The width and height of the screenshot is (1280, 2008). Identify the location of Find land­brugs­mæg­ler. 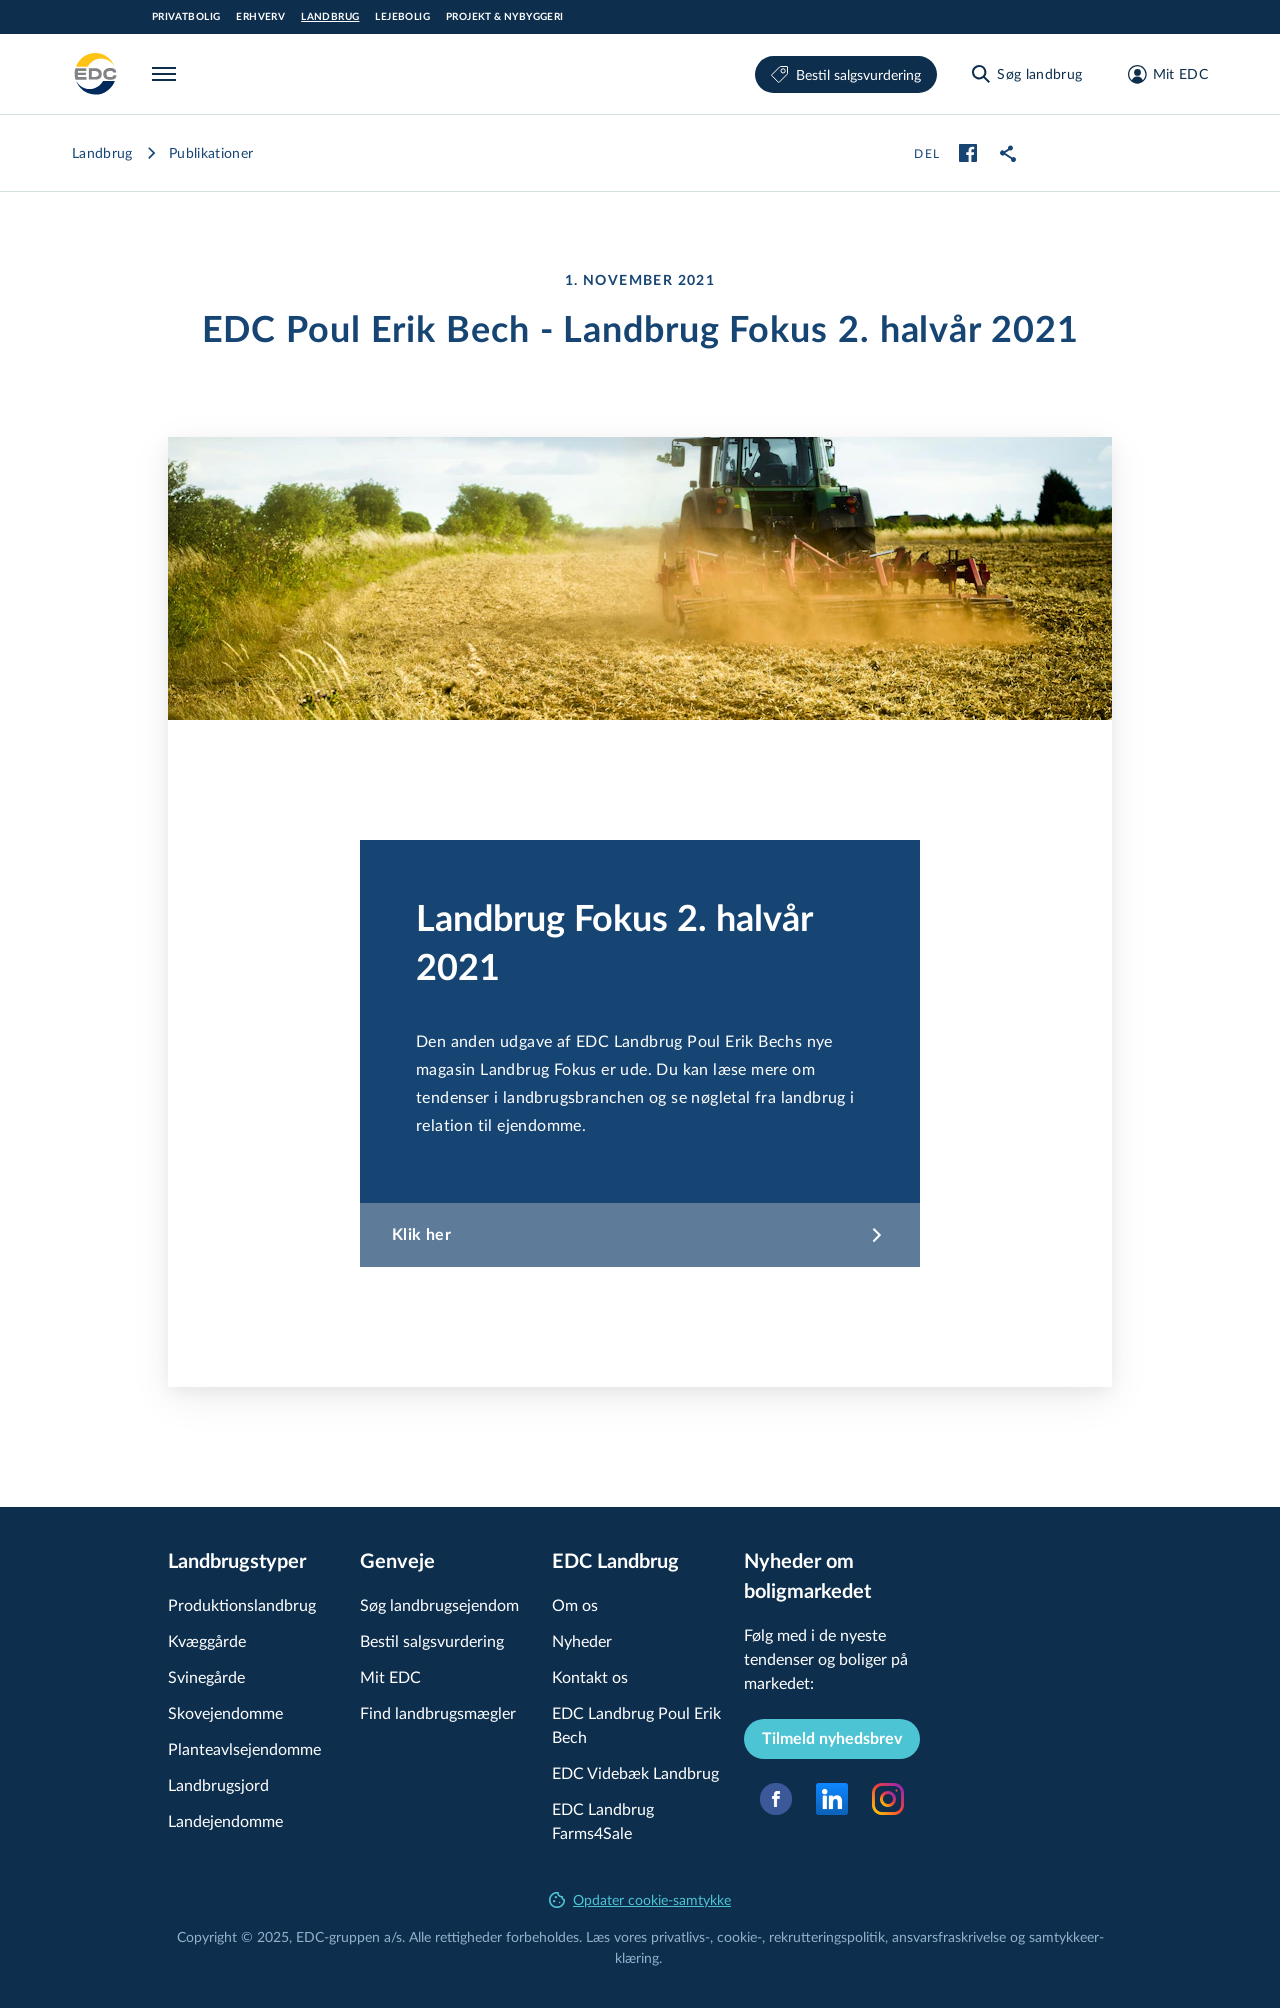
(438, 1712).